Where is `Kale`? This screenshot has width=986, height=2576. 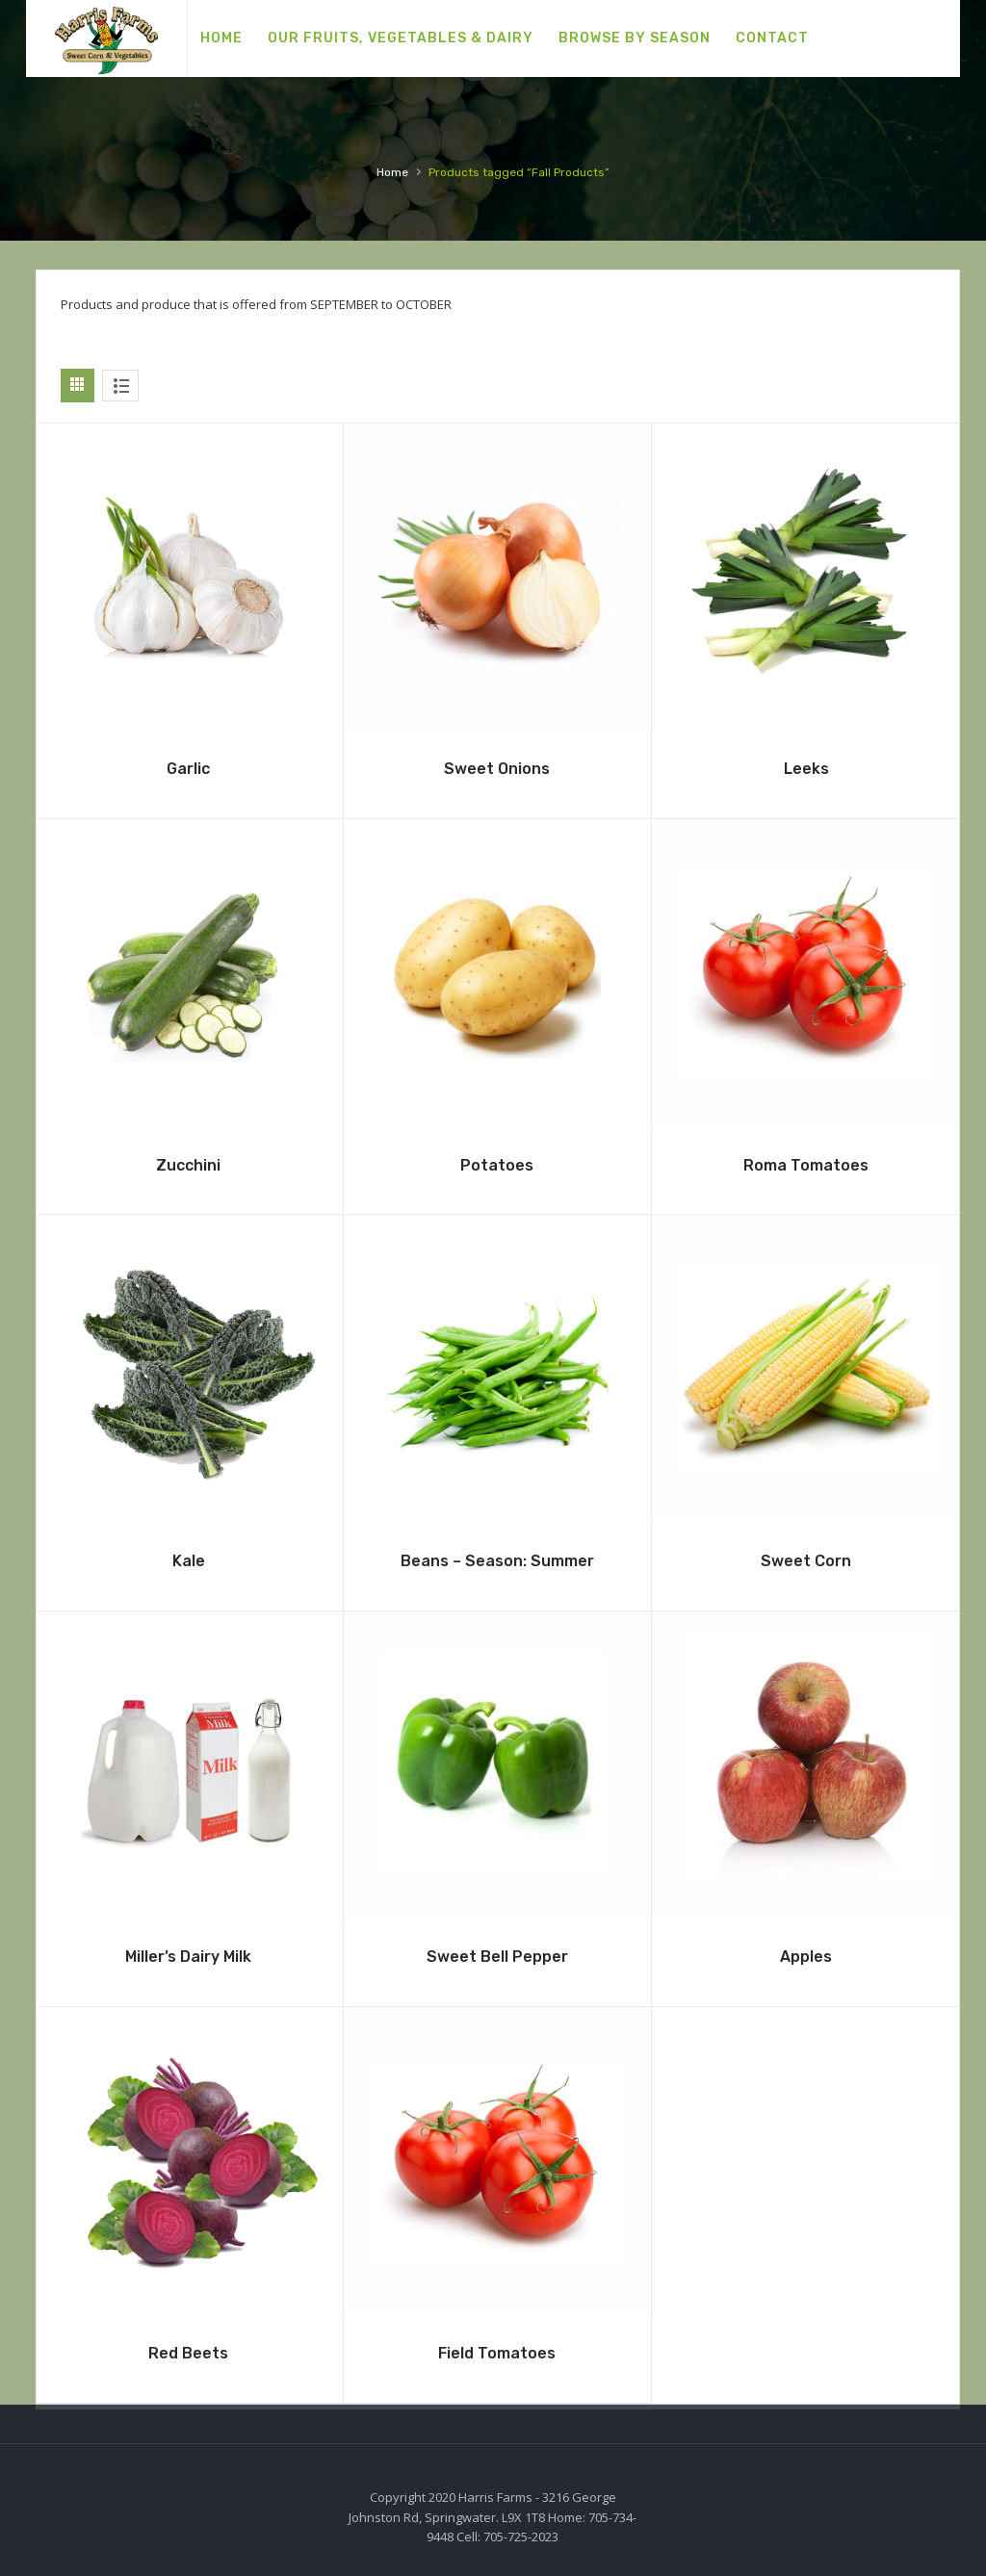
Kale is located at coordinates (188, 1561).